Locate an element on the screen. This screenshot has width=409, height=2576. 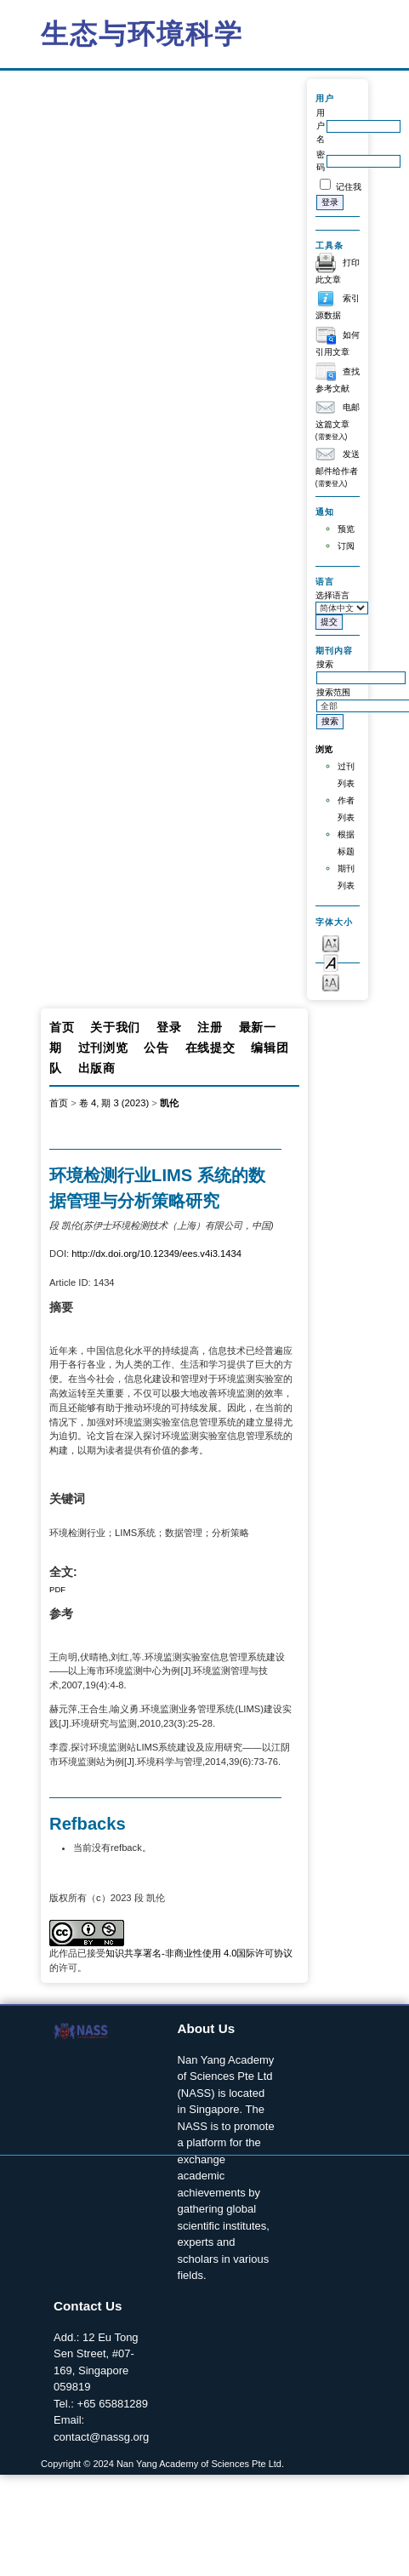
知识共享署名-非商业性使用 4.0国际许可协议 is located at coordinates (199, 1953).